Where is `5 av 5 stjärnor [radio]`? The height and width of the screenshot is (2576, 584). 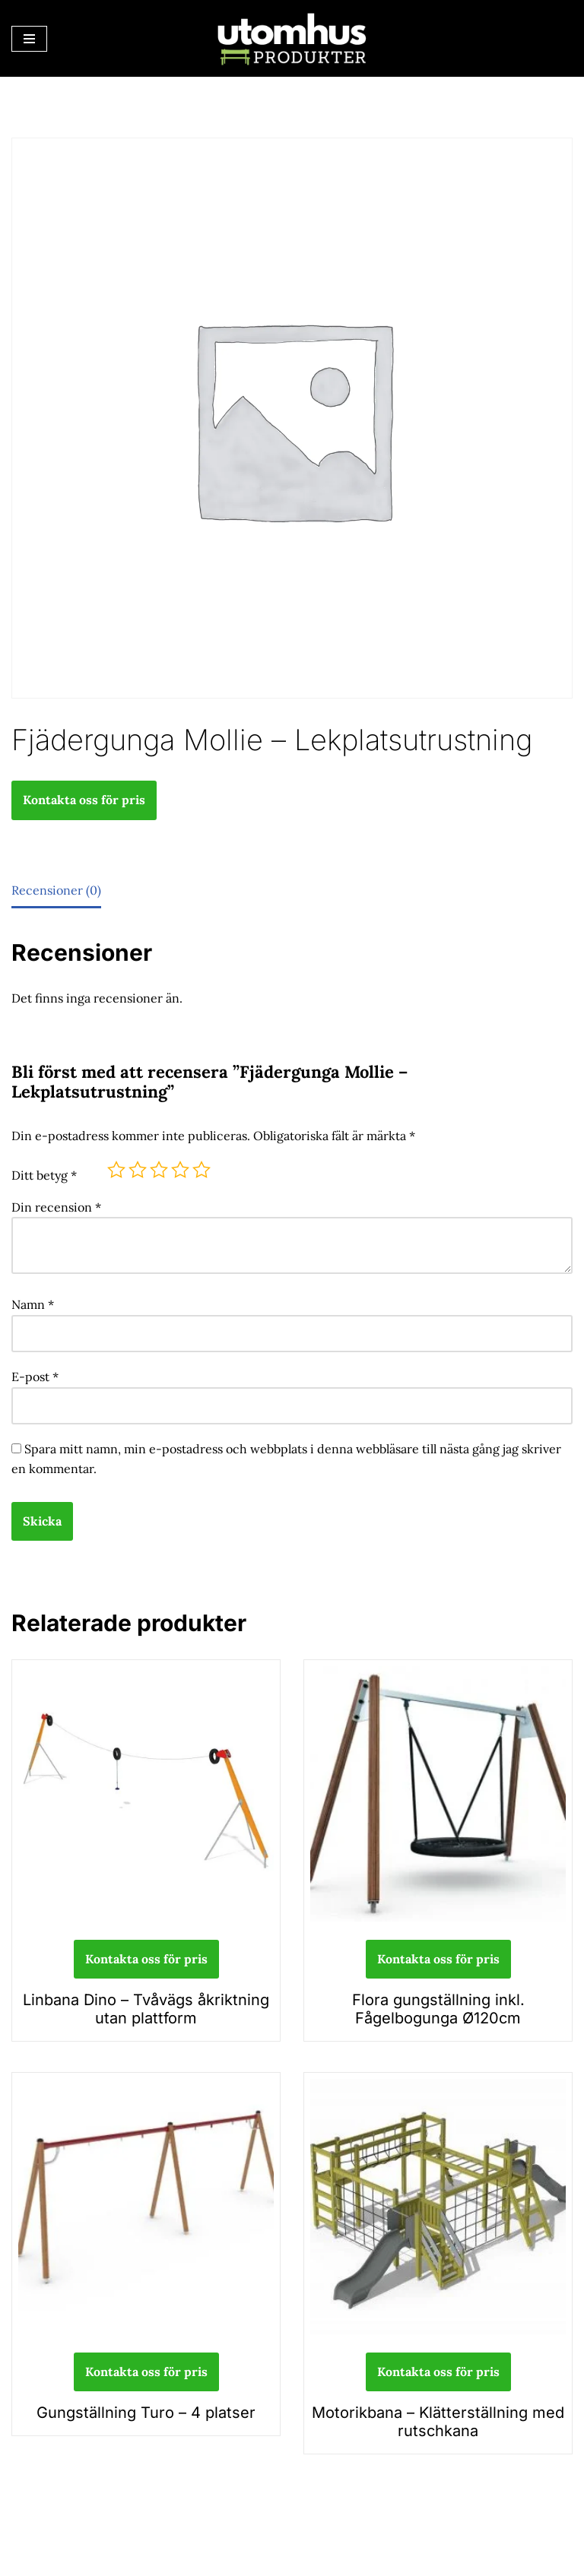
5 av 5 stjärnor [radio] is located at coordinates (201, 1170).